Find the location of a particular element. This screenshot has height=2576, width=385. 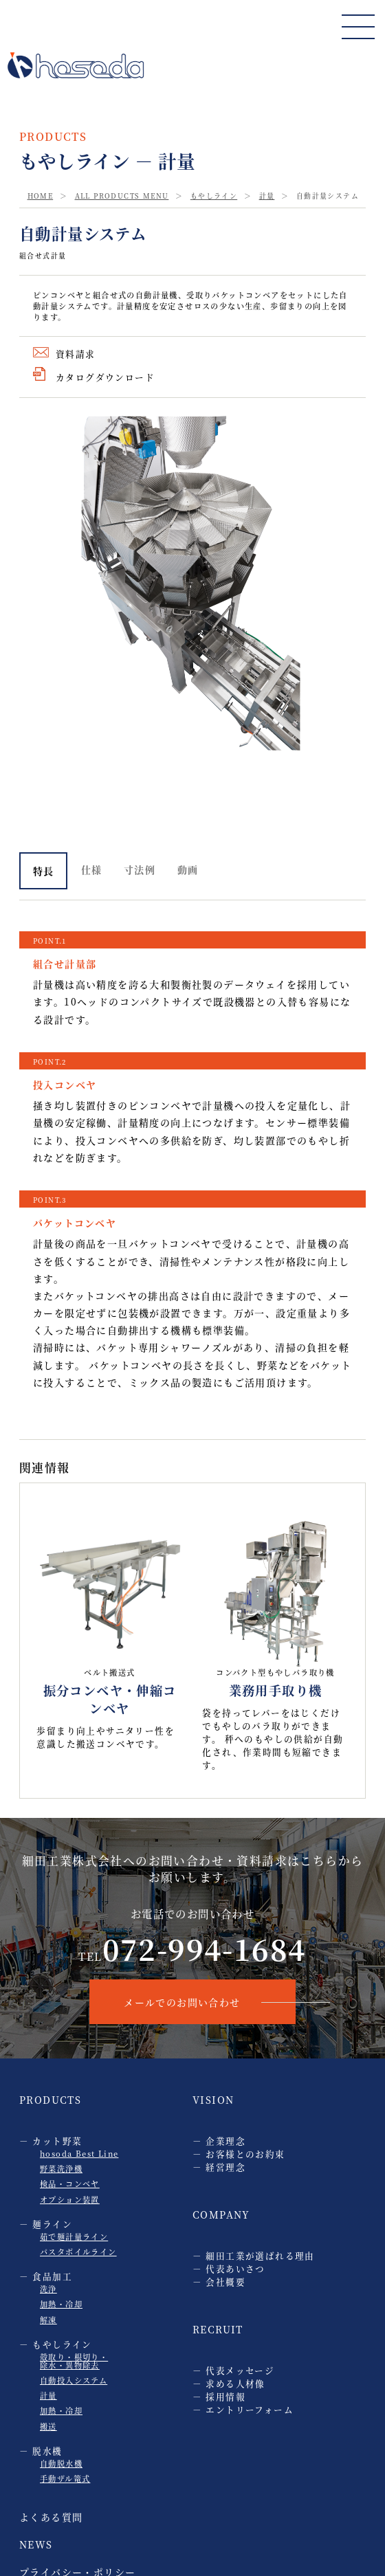

麺ライン is located at coordinates (52, 2223).